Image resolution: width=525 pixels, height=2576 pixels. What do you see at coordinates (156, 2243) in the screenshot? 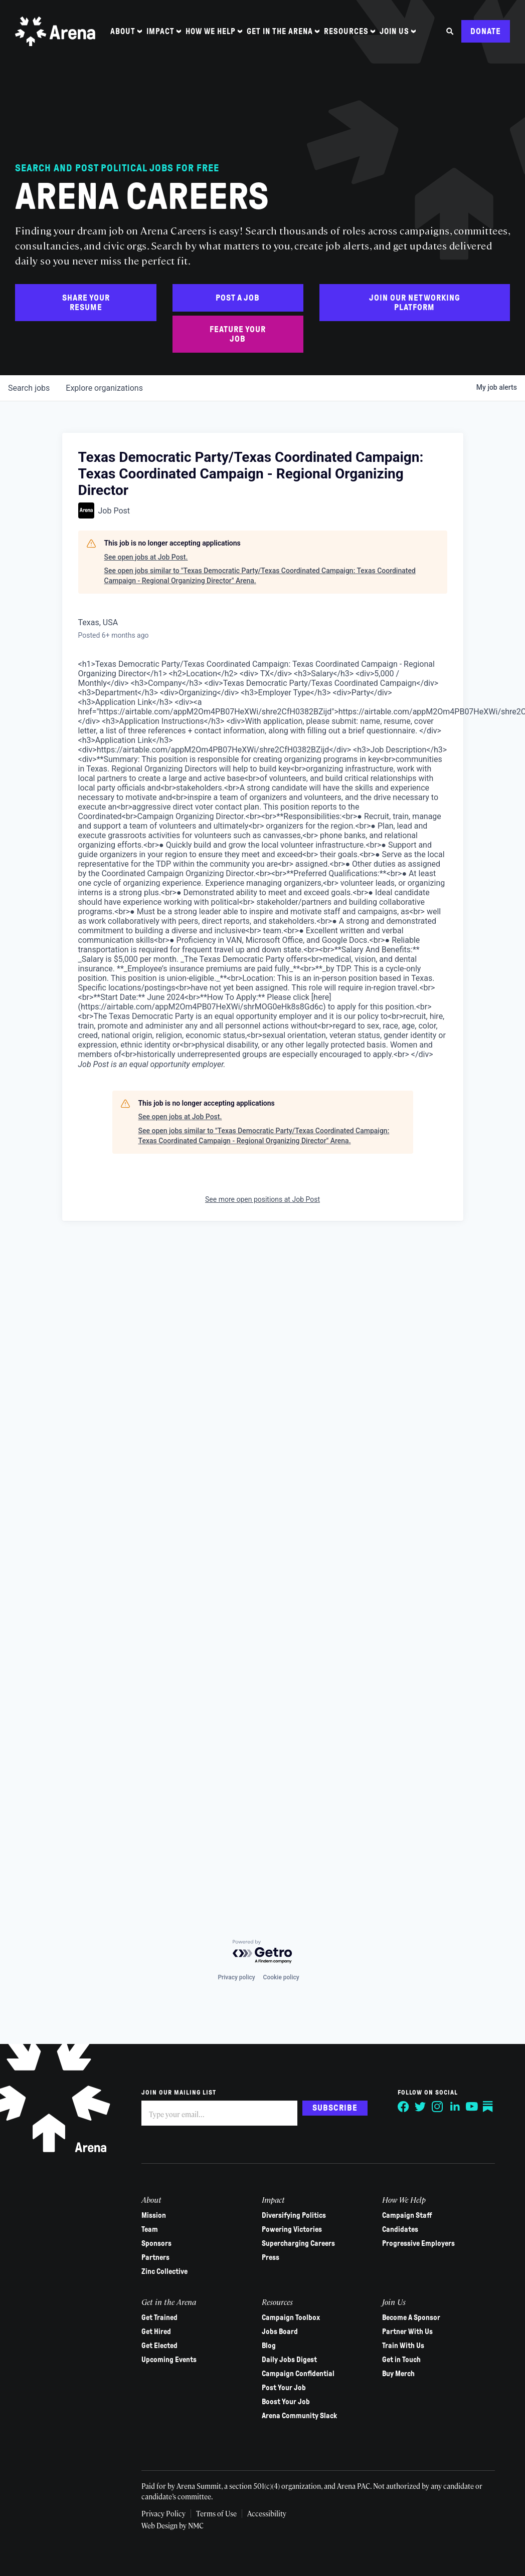
I see `Sponsors` at bounding box center [156, 2243].